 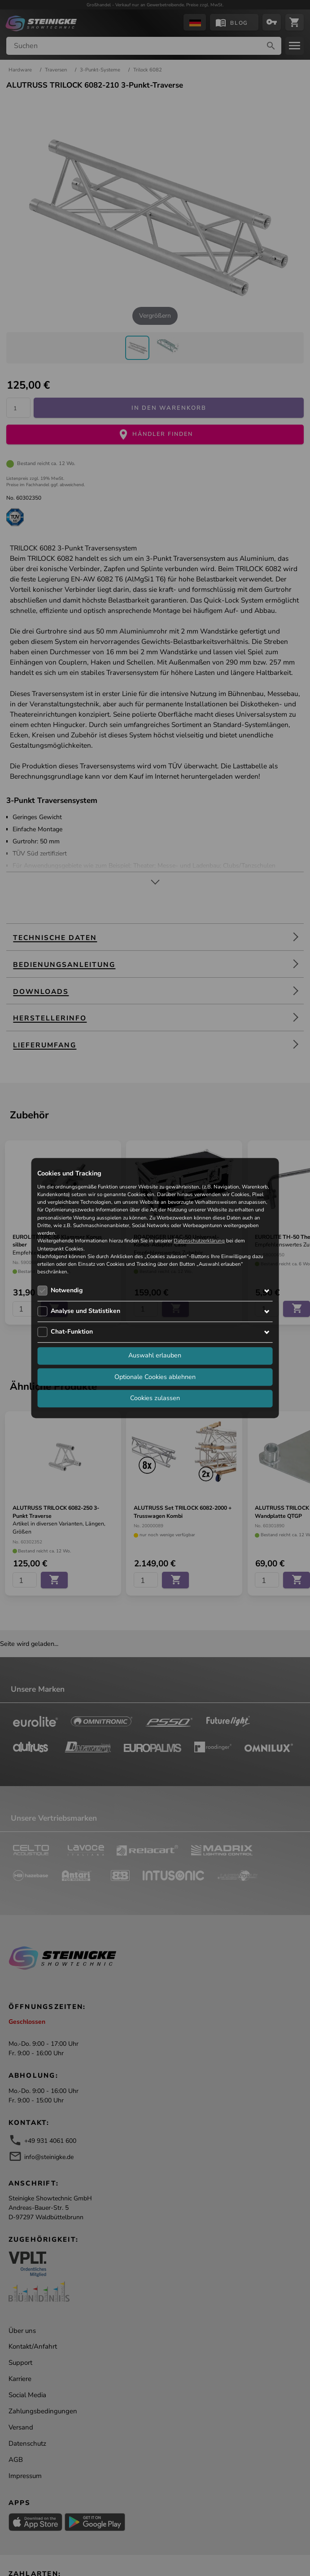 I want to click on Notwendig, so click(x=67, y=1290).